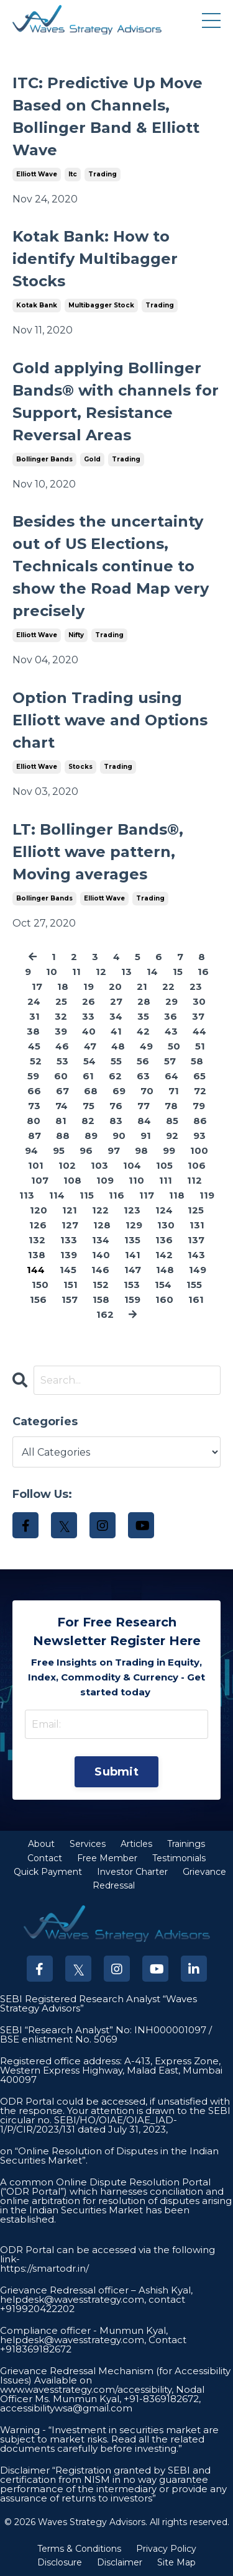 This screenshot has width=233, height=2576. Describe the element at coordinates (51, 971) in the screenshot. I see `10` at that location.